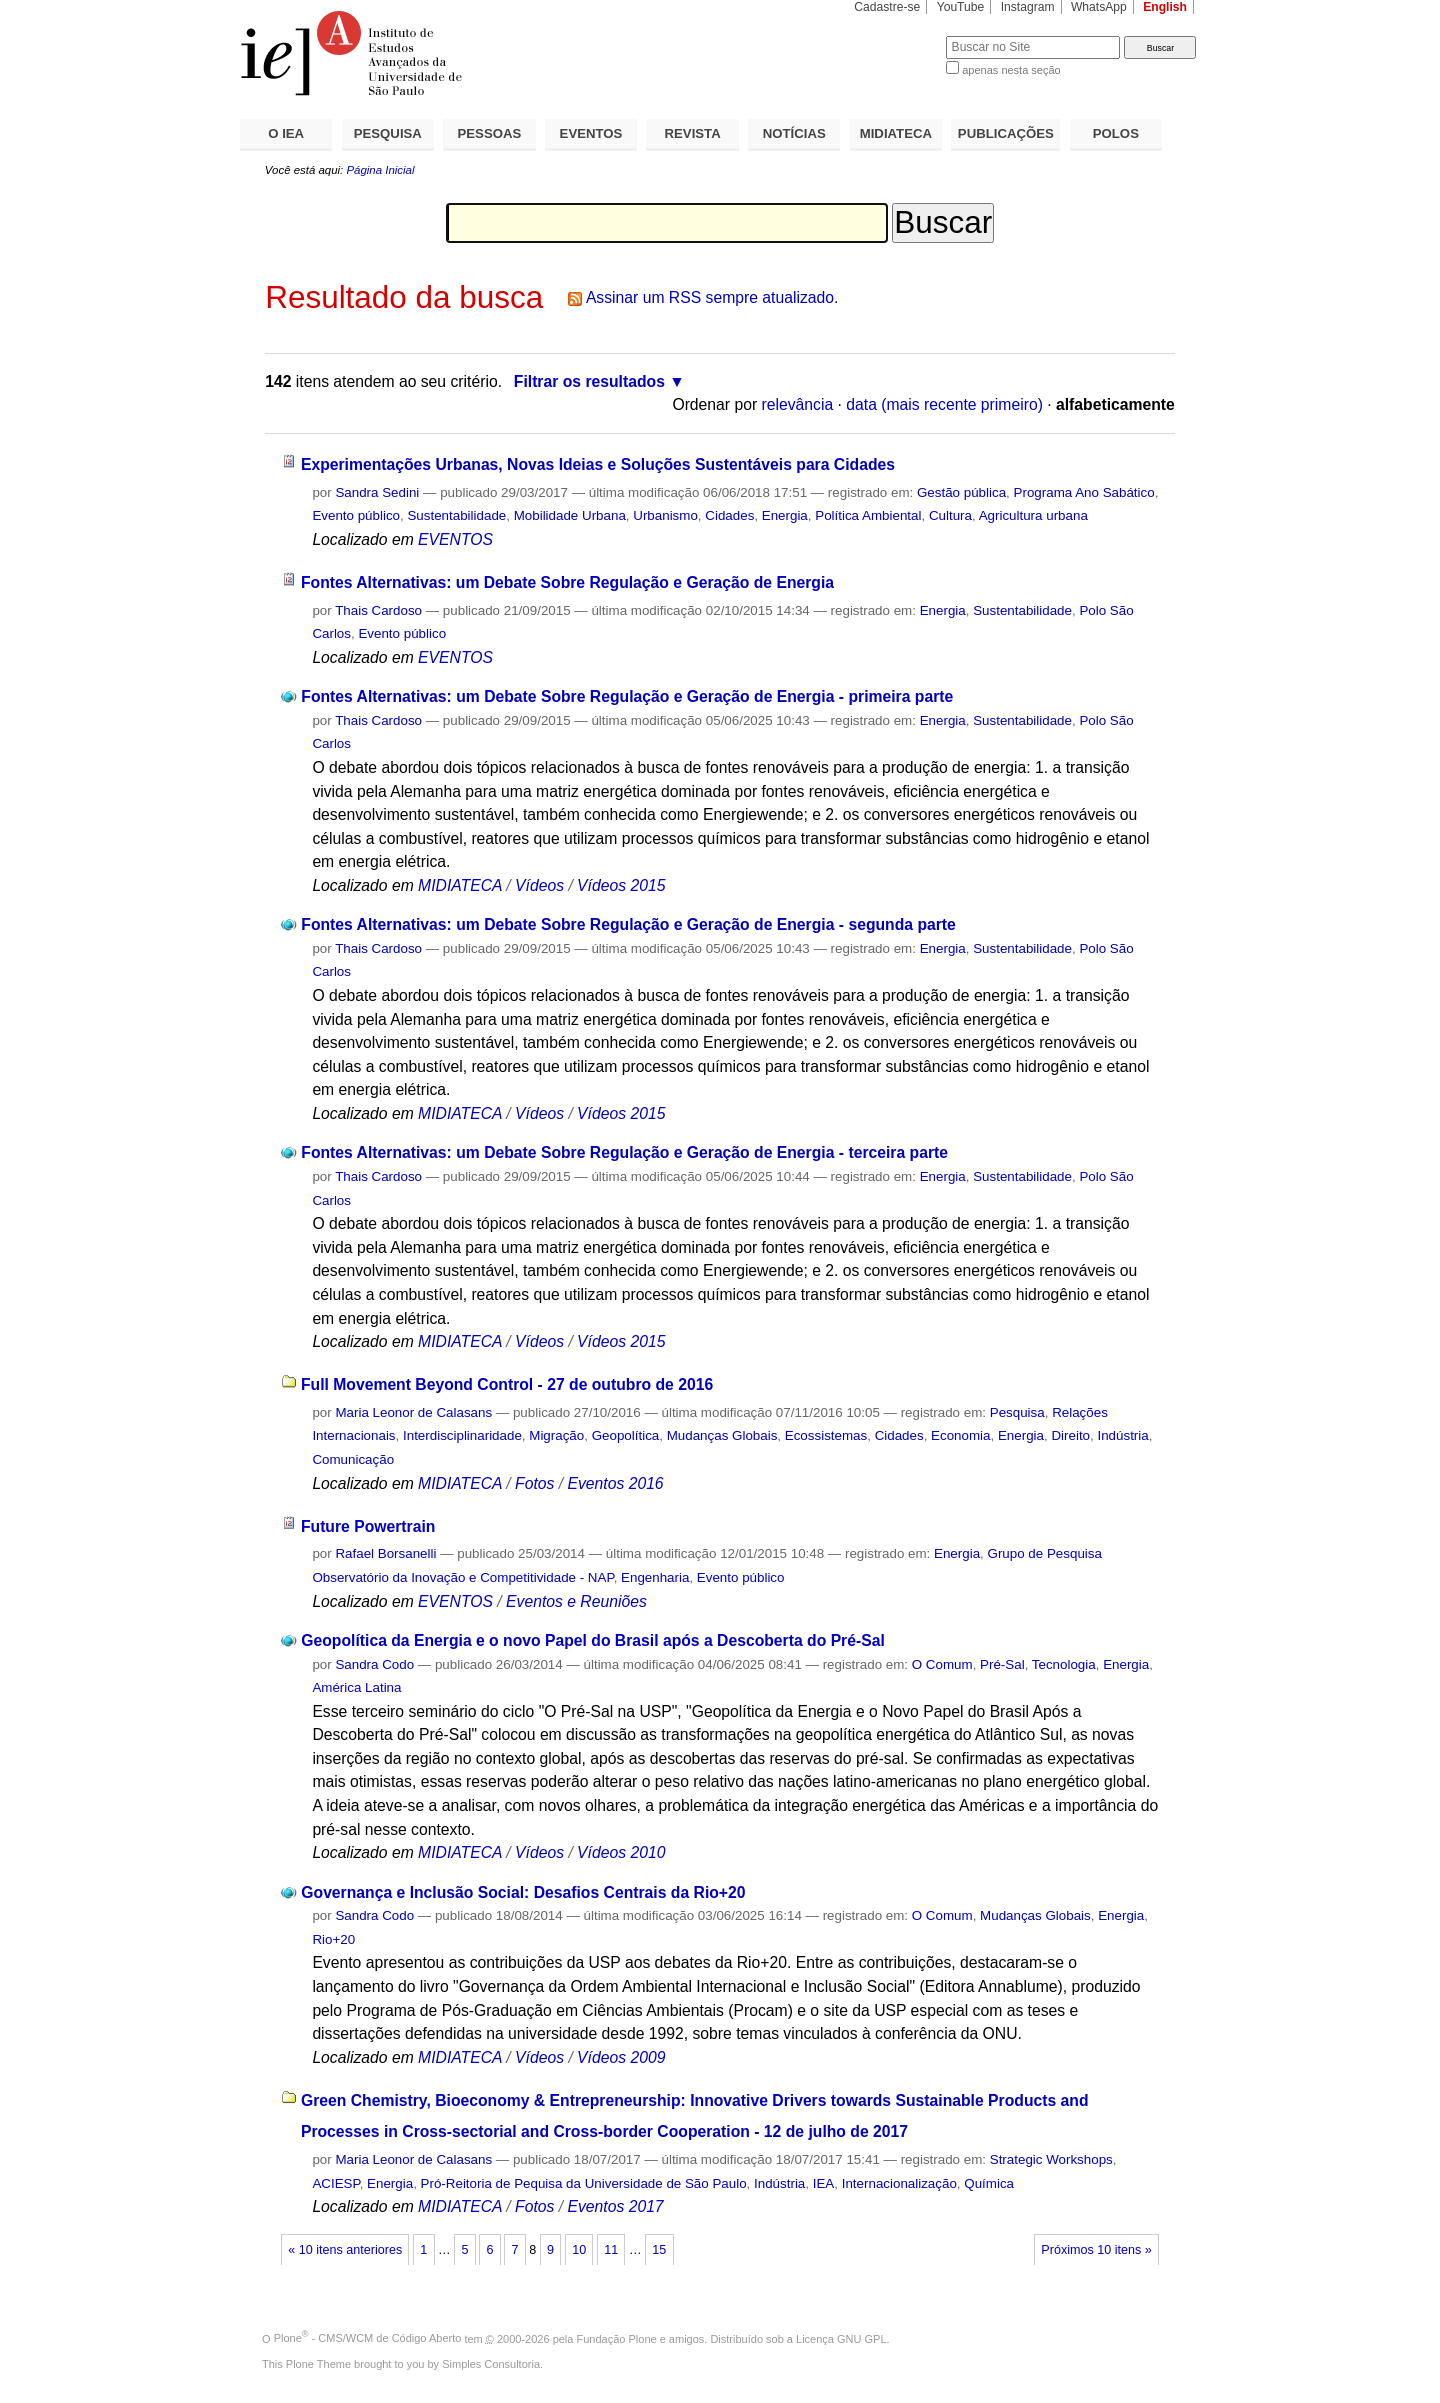  What do you see at coordinates (598, 464) in the screenshot?
I see `Experimentações Urbanas, Novas Ideias e Soluções Sustentáveis para Cidades` at bounding box center [598, 464].